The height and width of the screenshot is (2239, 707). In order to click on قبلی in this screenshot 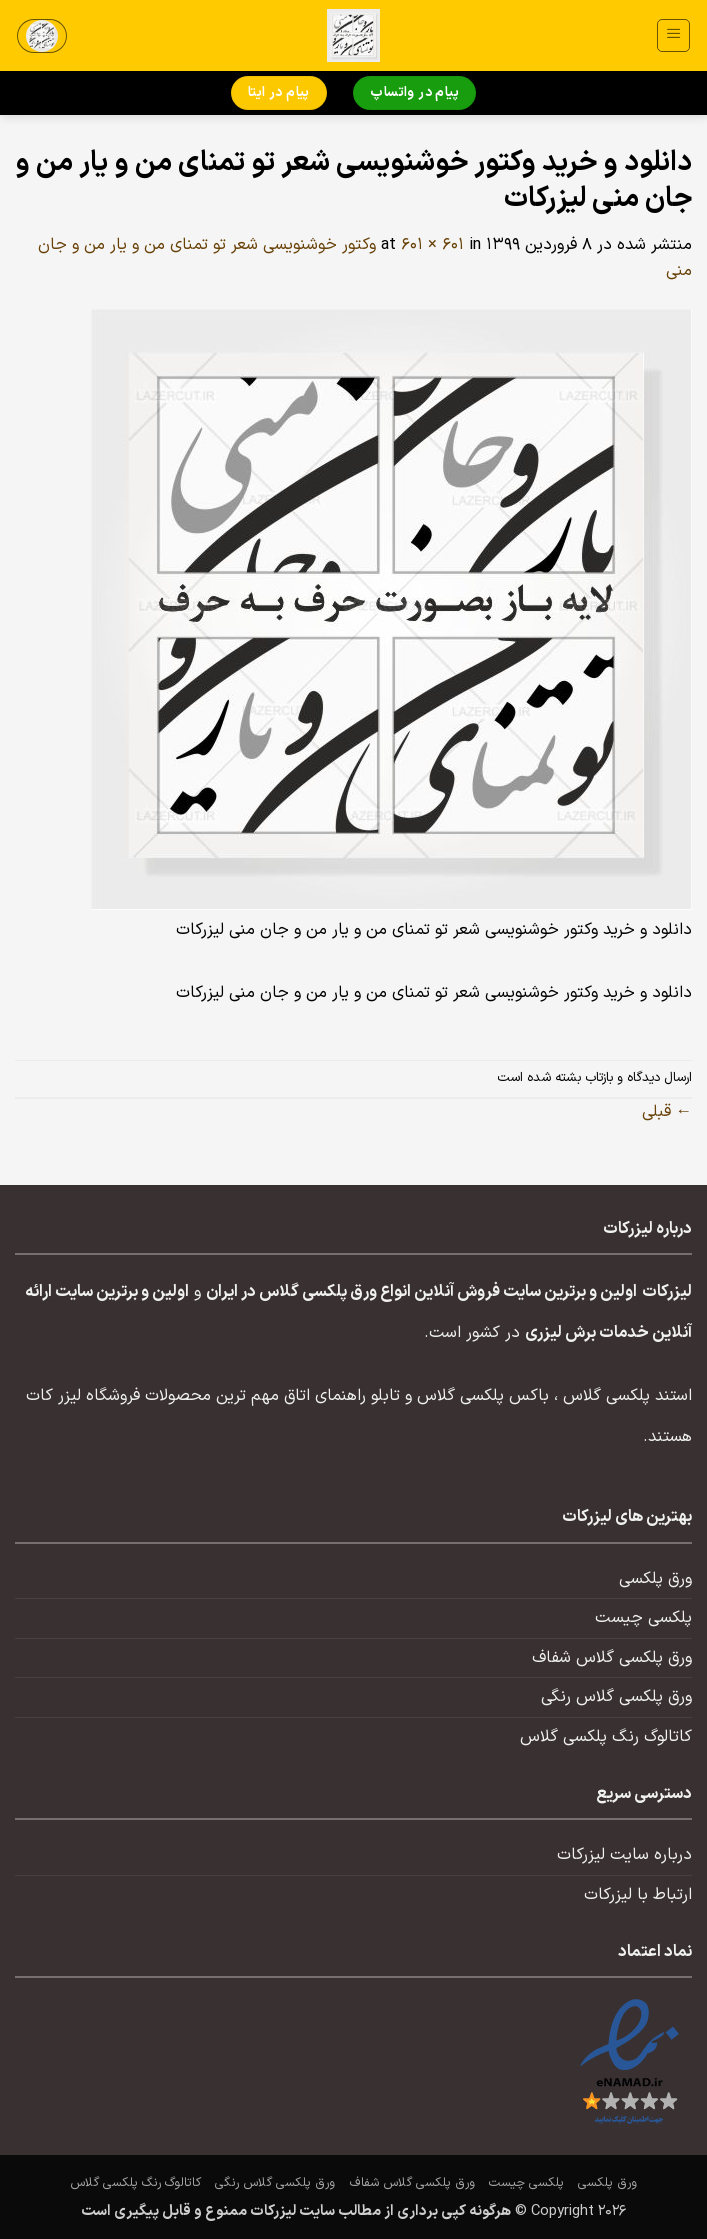, I will do `click(667, 1112)`.